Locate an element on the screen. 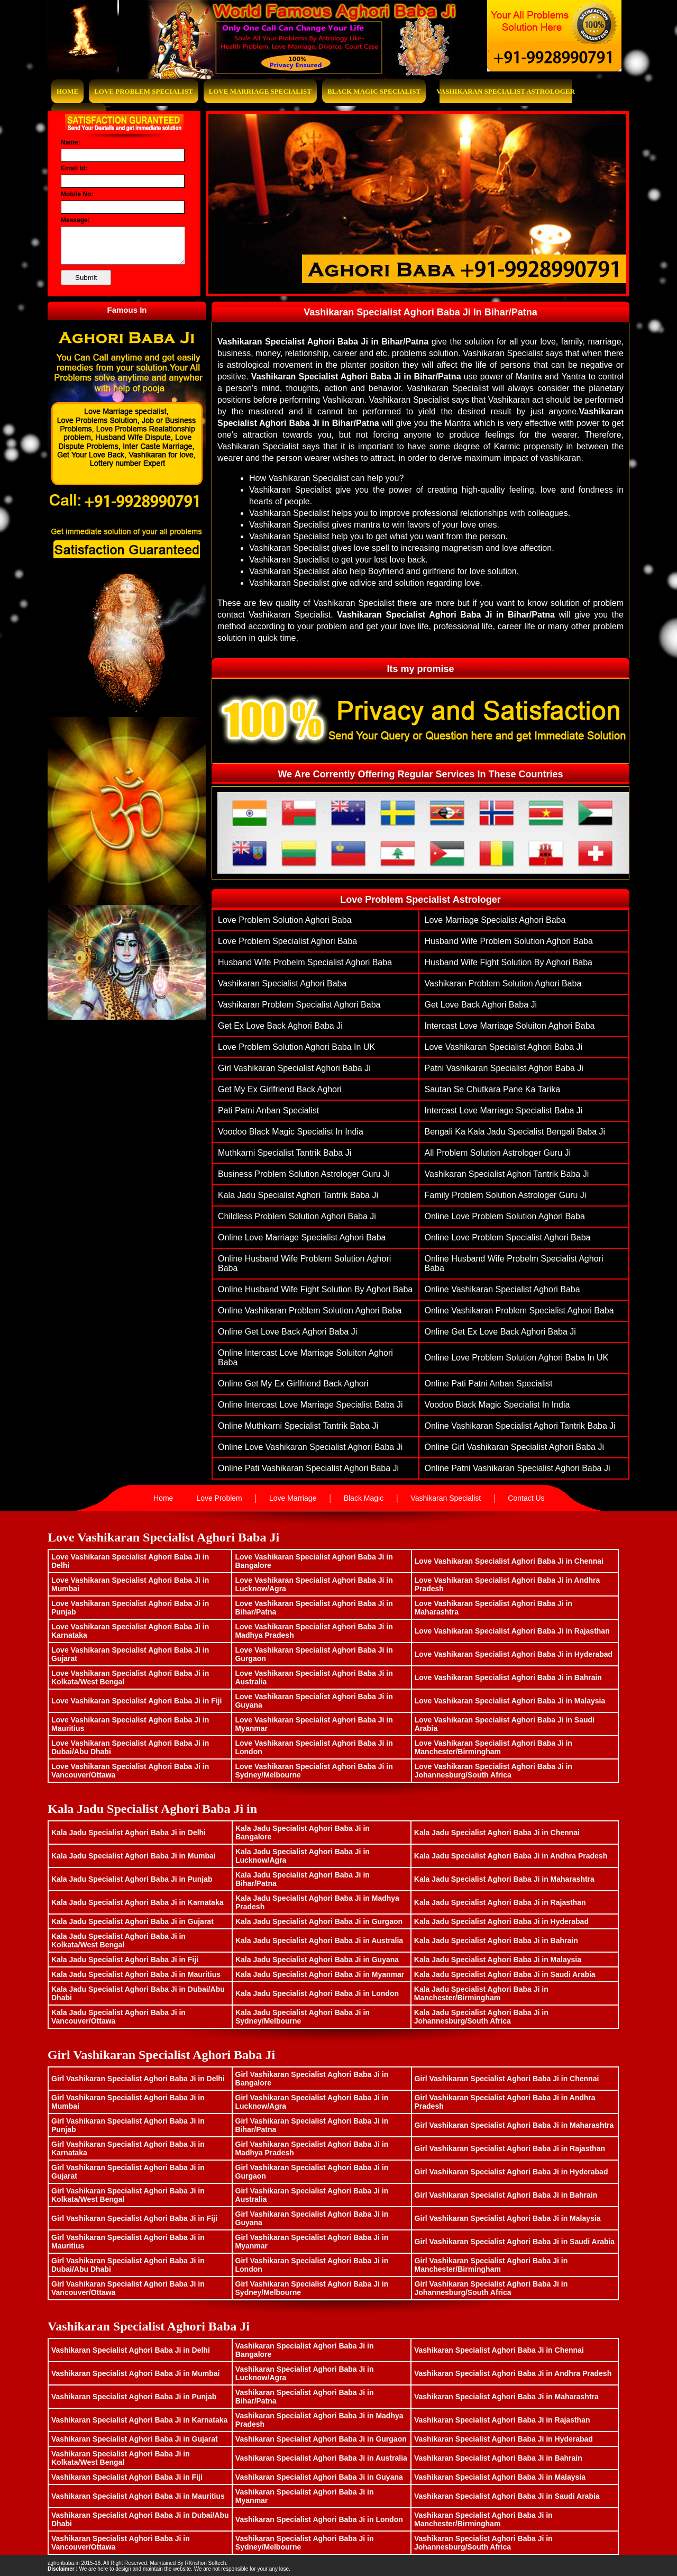 This screenshot has width=677, height=2576. Kala Jadu Specialist Aghori Baba Ji in Gurgaon is located at coordinates (318, 1921).